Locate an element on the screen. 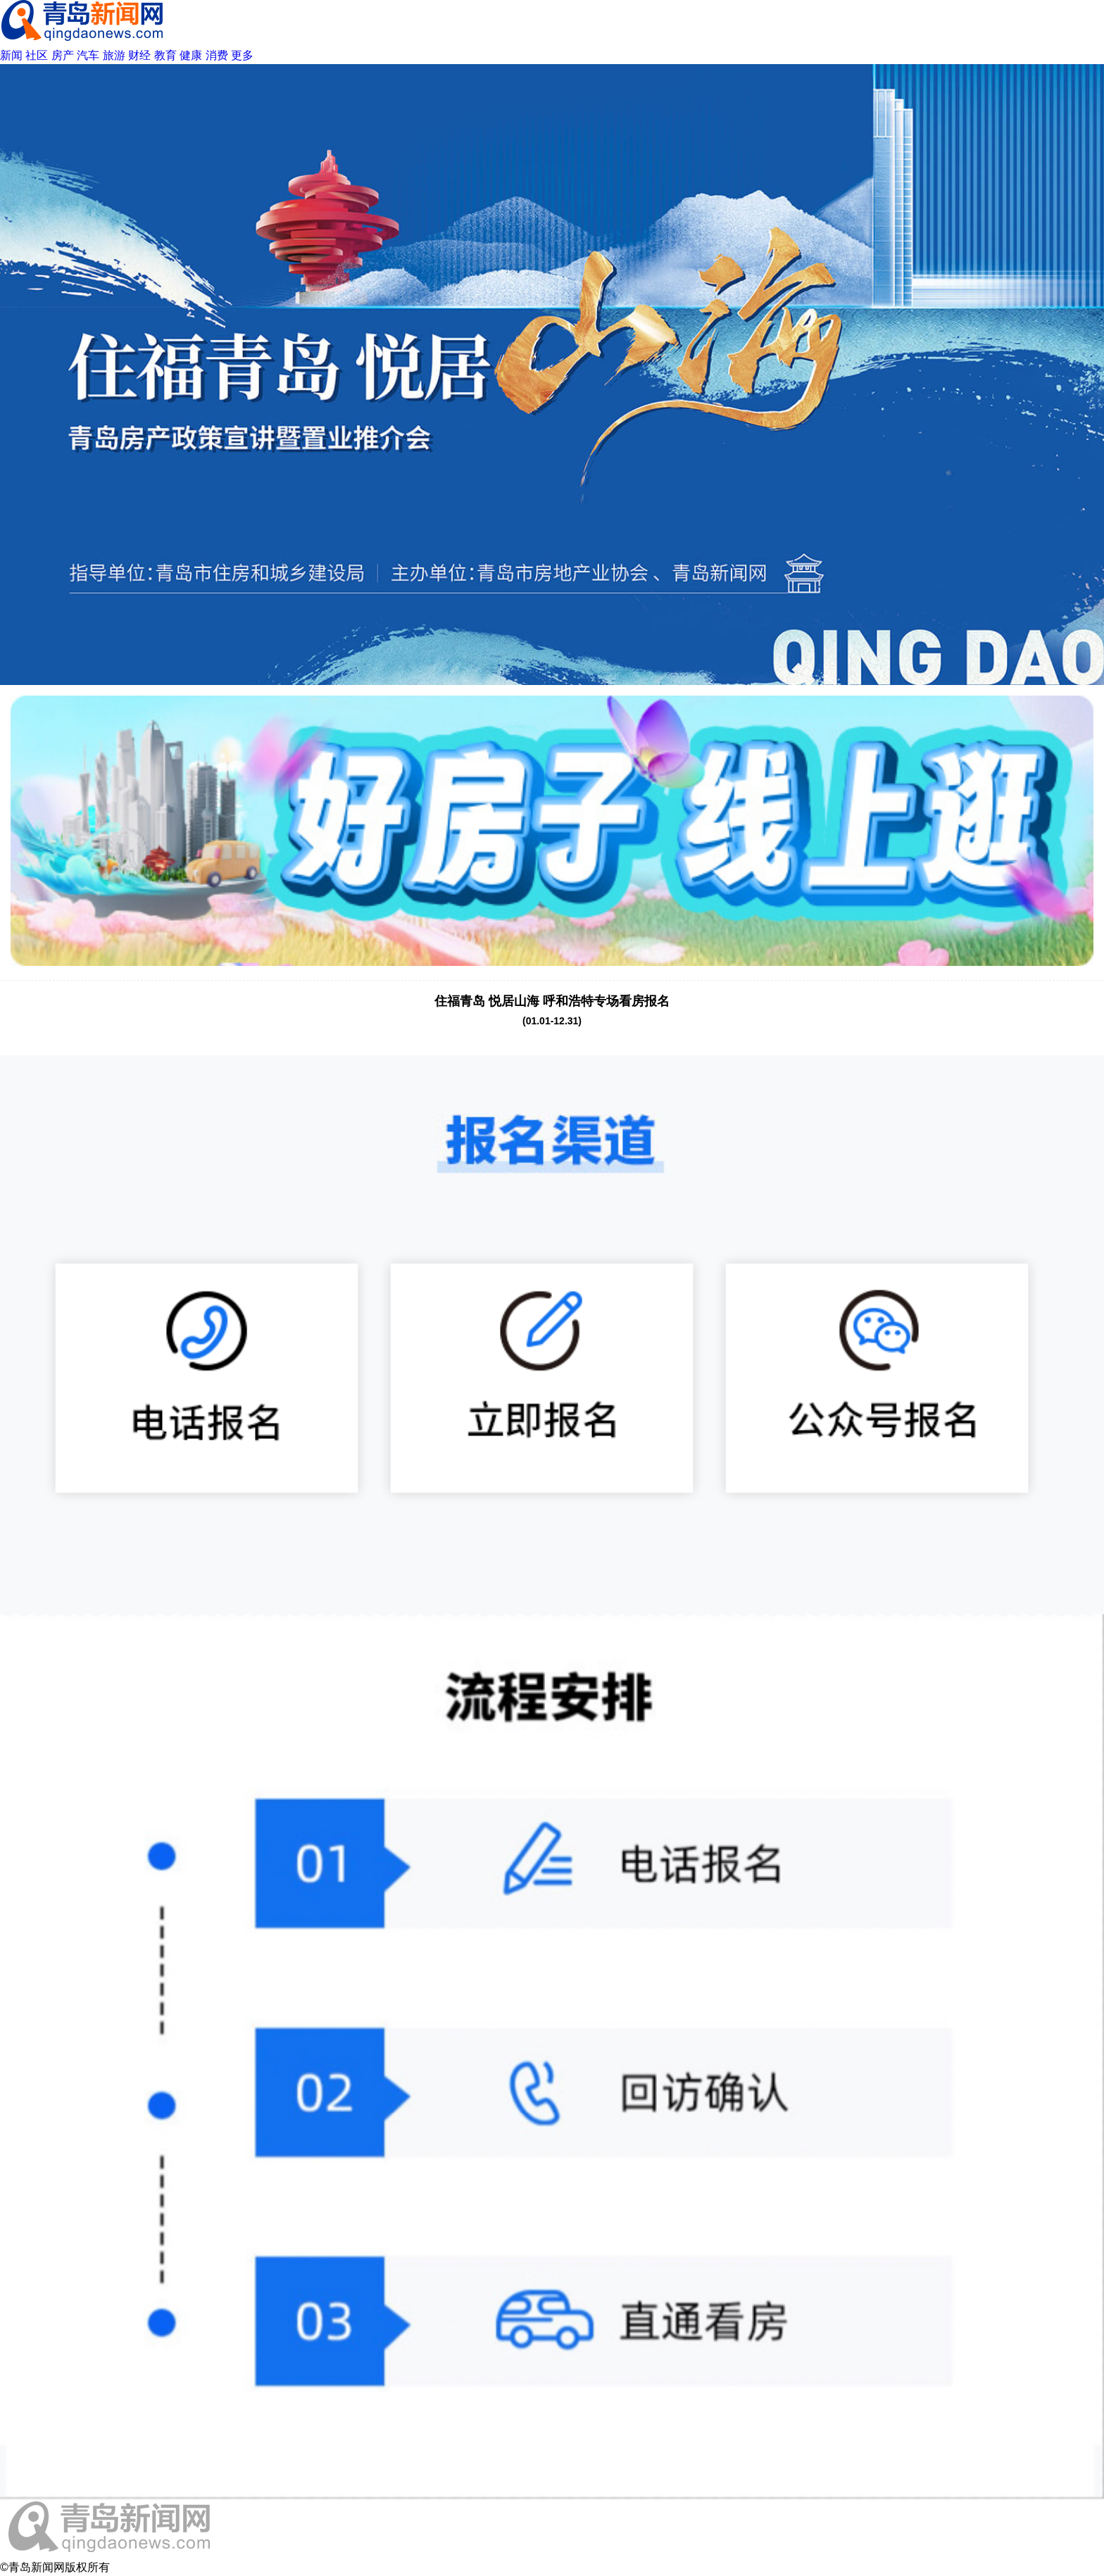 The height and width of the screenshot is (2576, 1104). 健康 is located at coordinates (191, 55).